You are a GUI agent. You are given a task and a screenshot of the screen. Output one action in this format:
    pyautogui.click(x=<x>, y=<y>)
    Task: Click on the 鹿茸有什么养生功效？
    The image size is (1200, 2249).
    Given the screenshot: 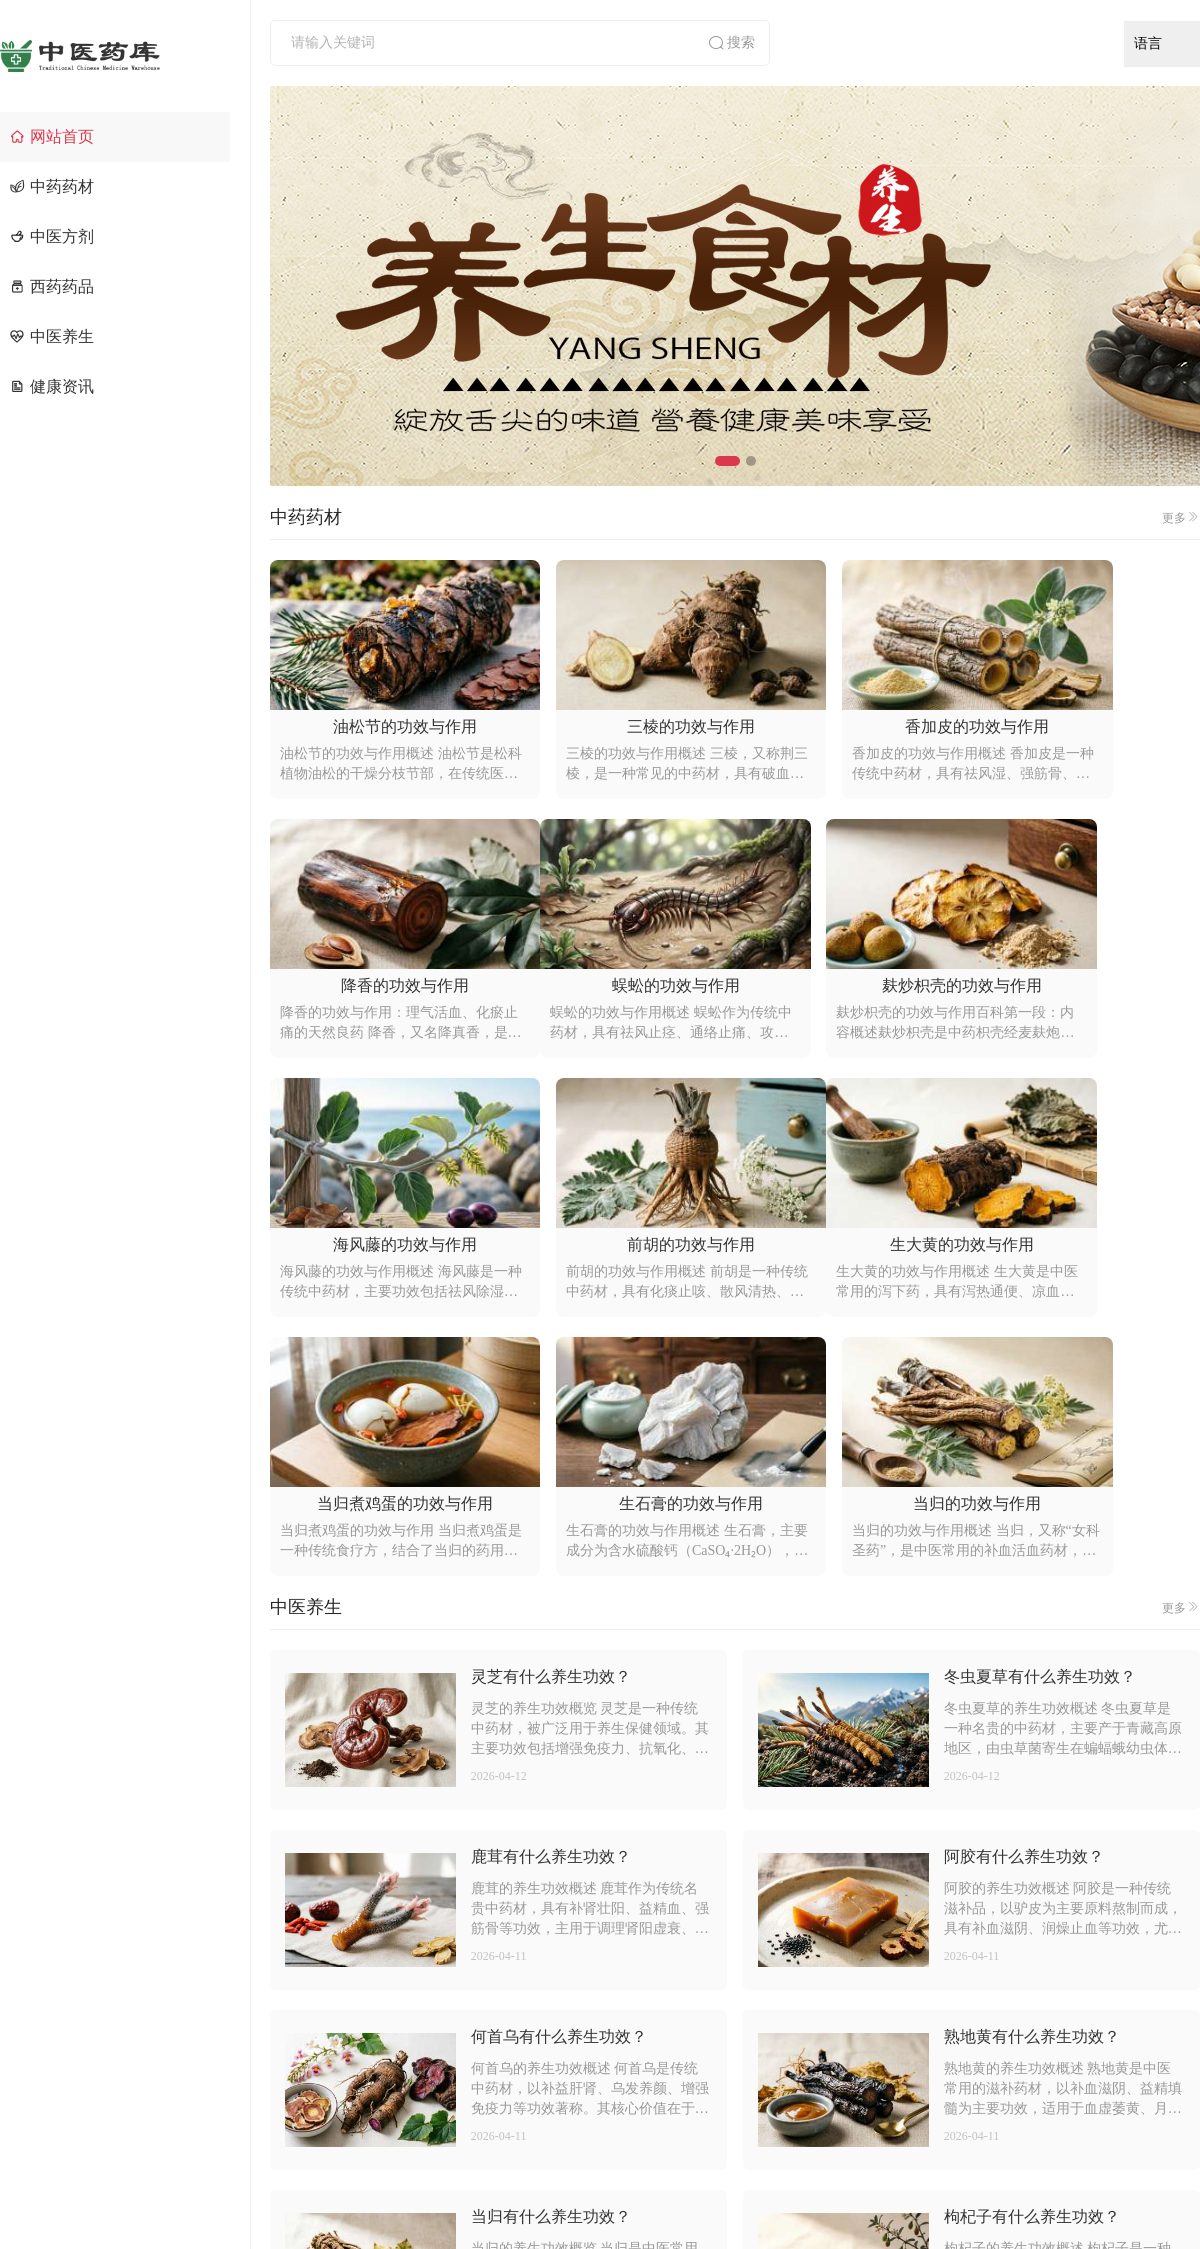 What is the action you would take?
    pyautogui.click(x=551, y=1597)
    